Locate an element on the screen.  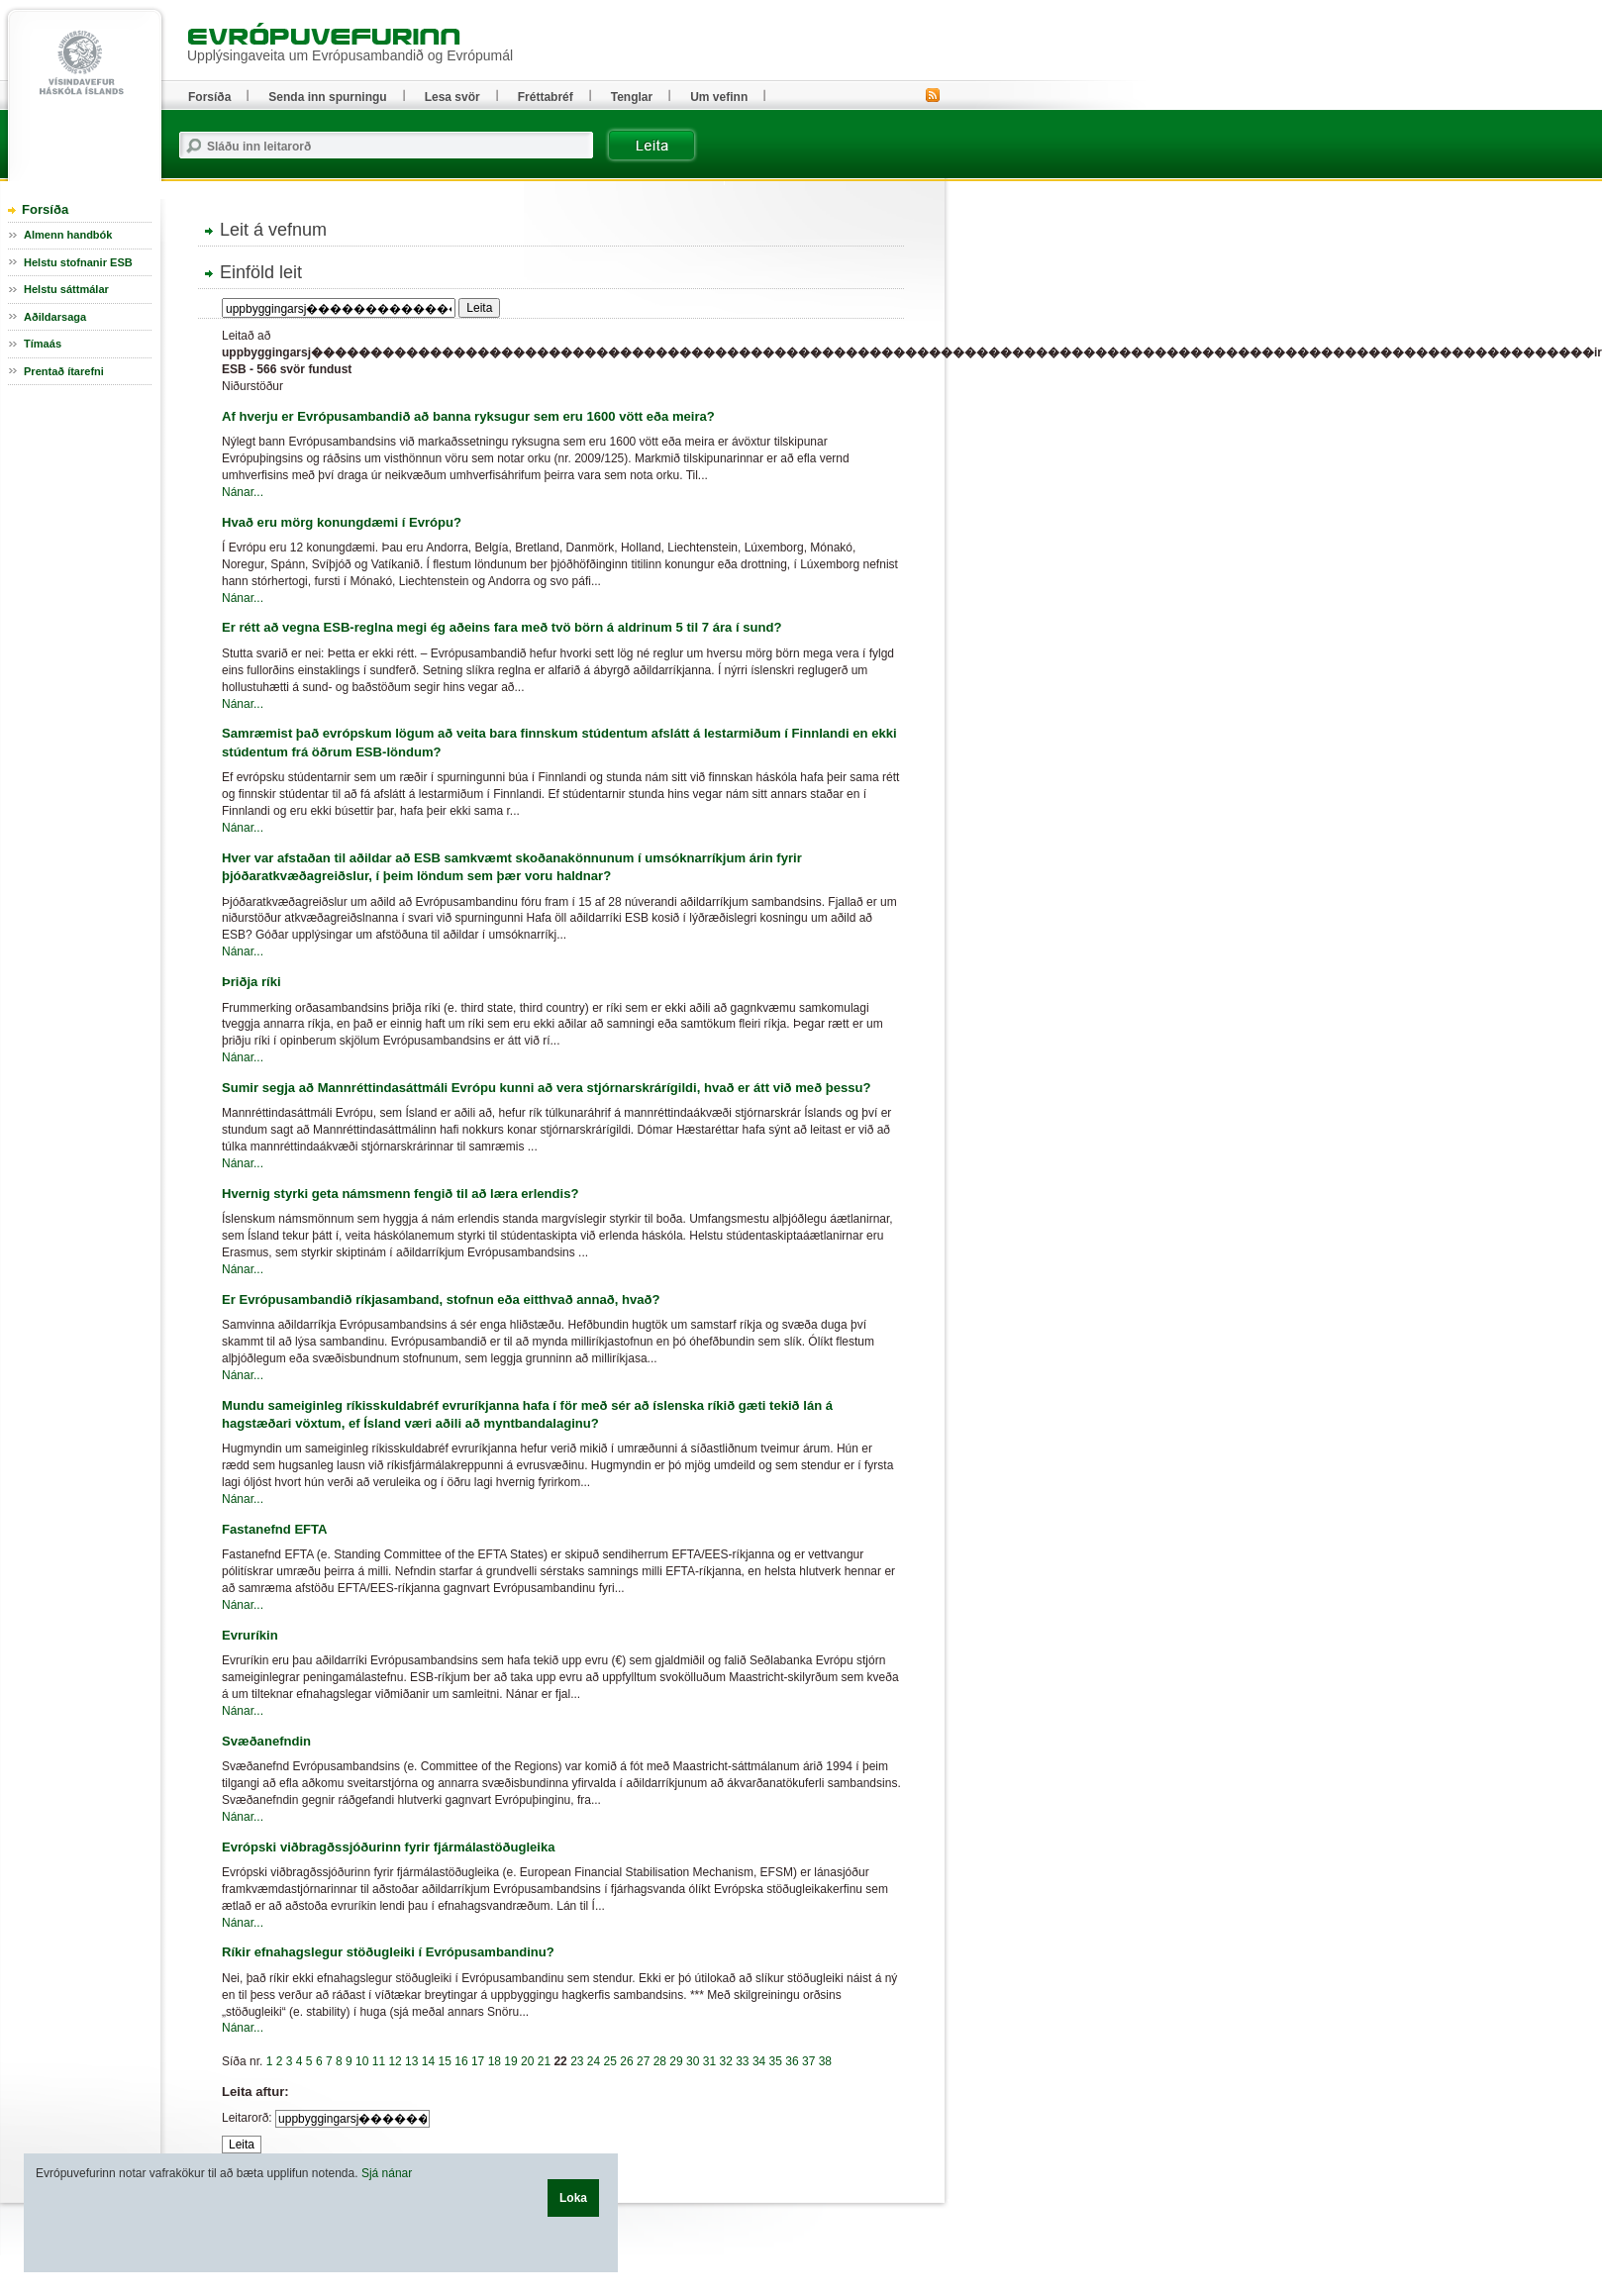
19 is located at coordinates (510, 2061).